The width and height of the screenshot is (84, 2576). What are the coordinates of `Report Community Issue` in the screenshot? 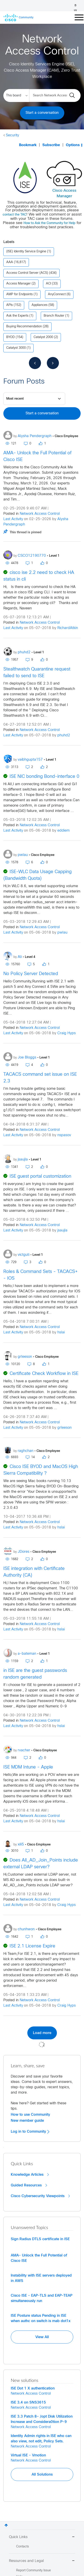 It's located at (33, 2570).